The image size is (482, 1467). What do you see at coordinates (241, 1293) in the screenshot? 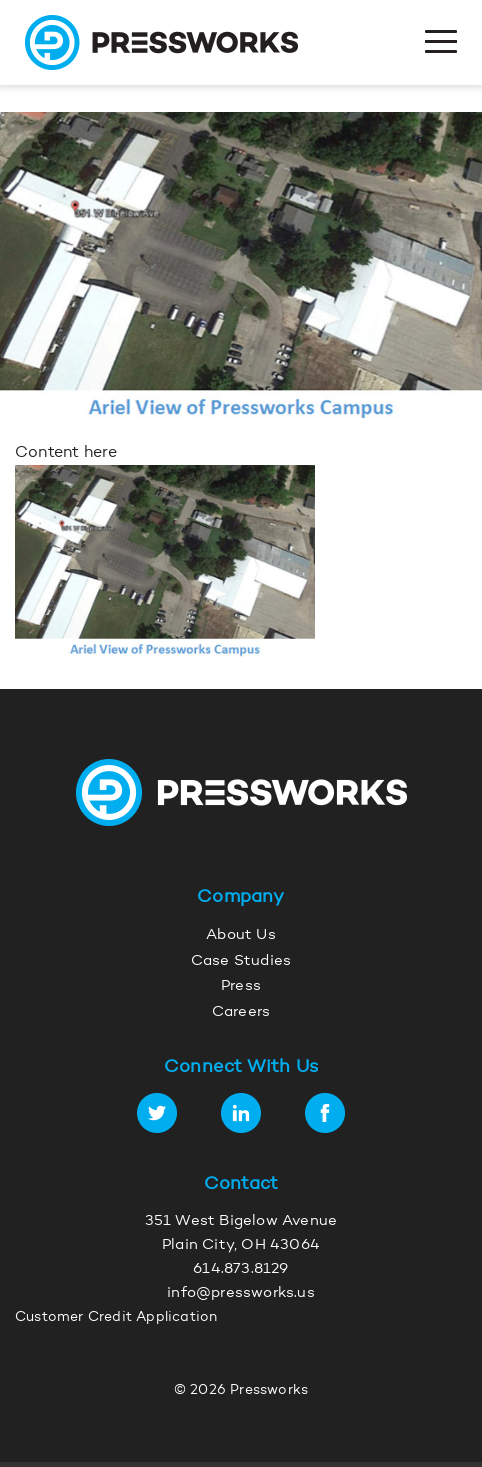
I see `info@pressworks.us` at bounding box center [241, 1293].